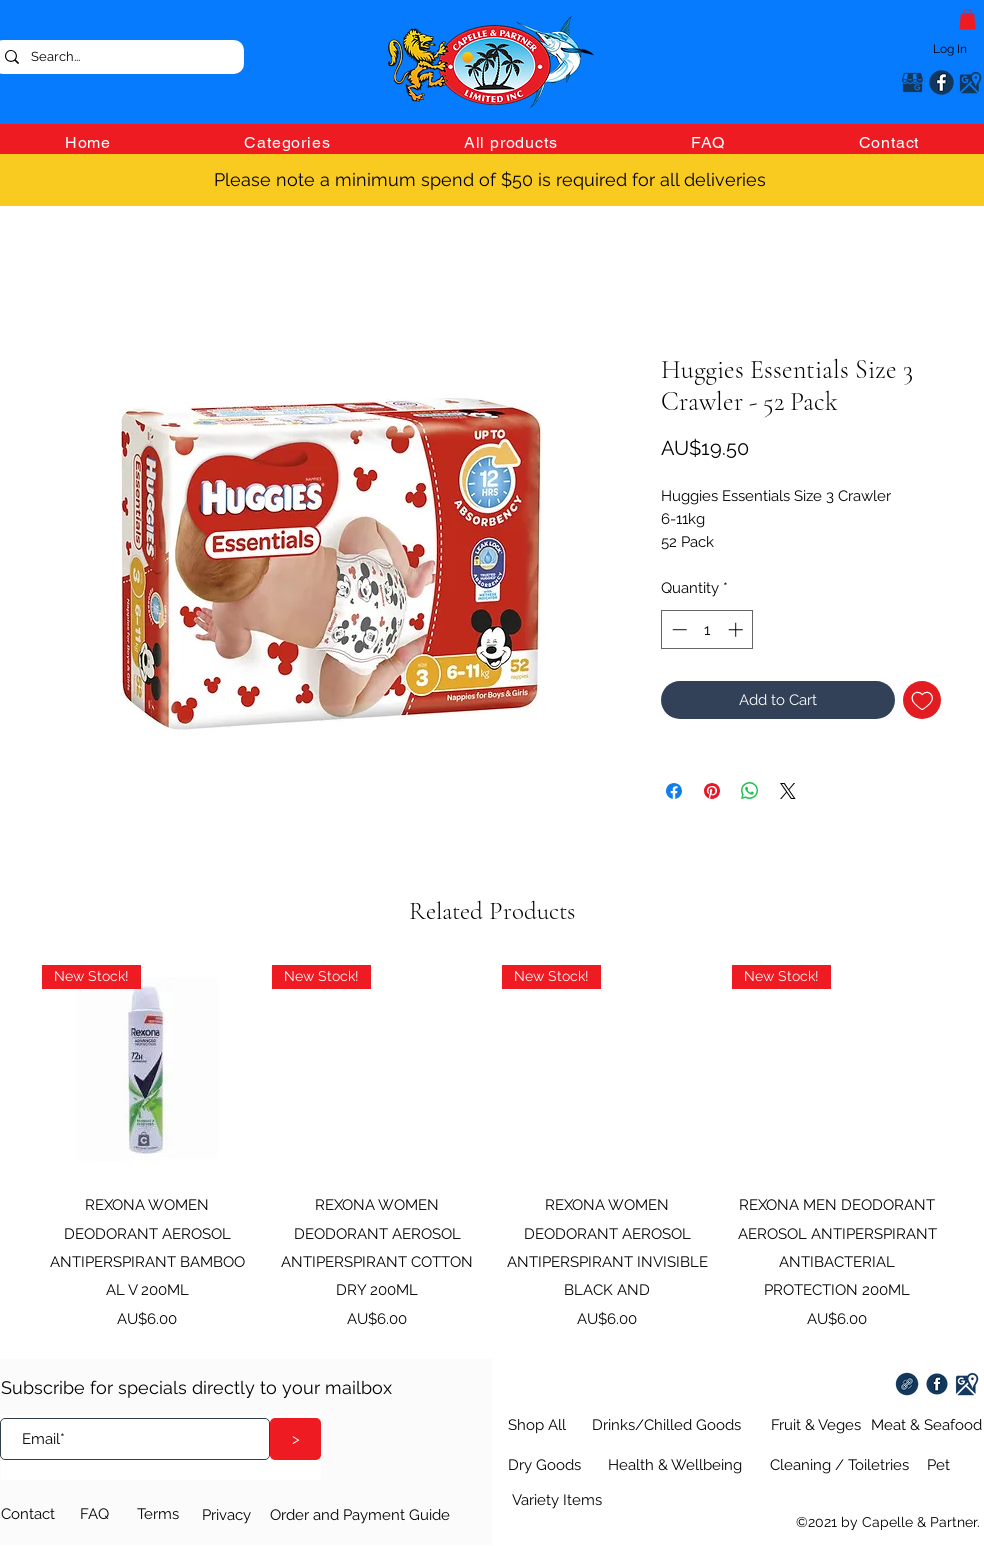  Describe the element at coordinates (907, 1384) in the screenshot. I see `[Twisties Extra Cheese 100g (9)]` at that location.